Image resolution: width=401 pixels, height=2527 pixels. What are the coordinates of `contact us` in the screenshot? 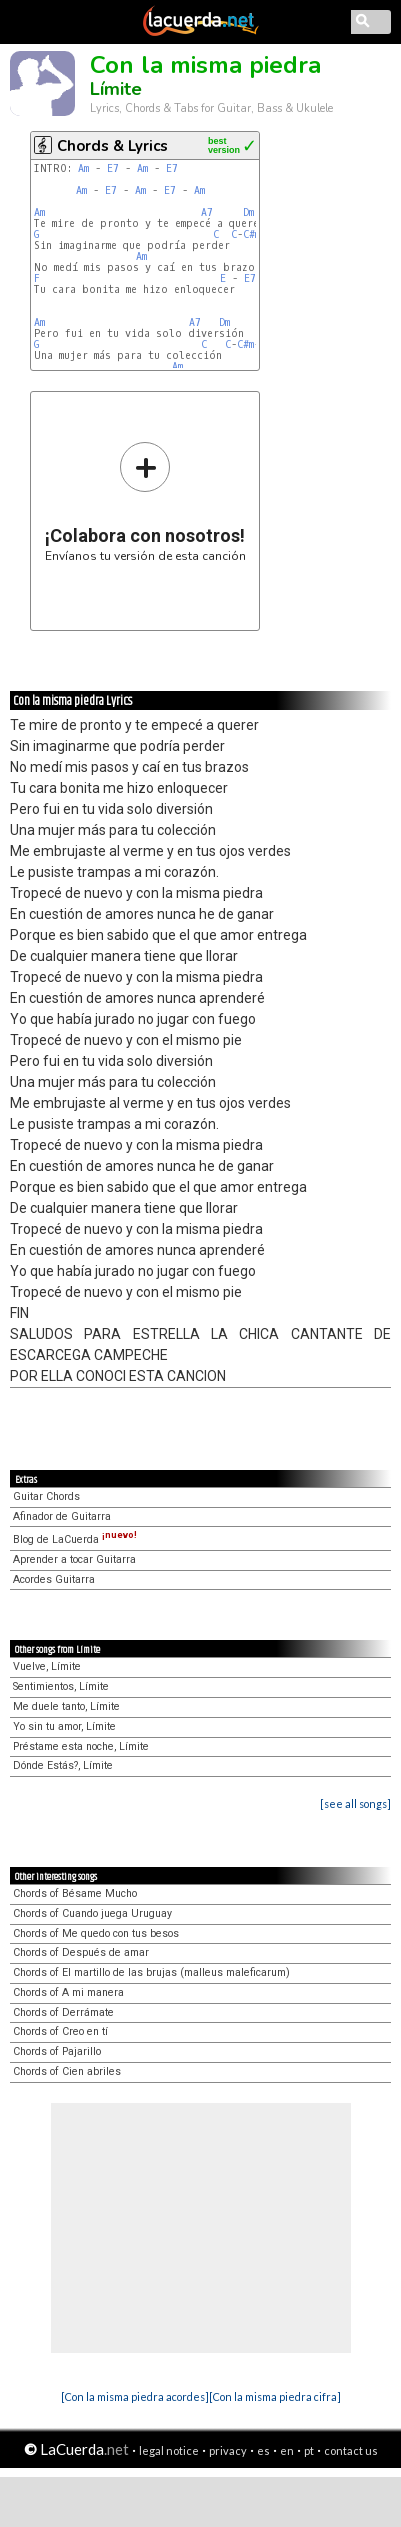 It's located at (351, 2450).